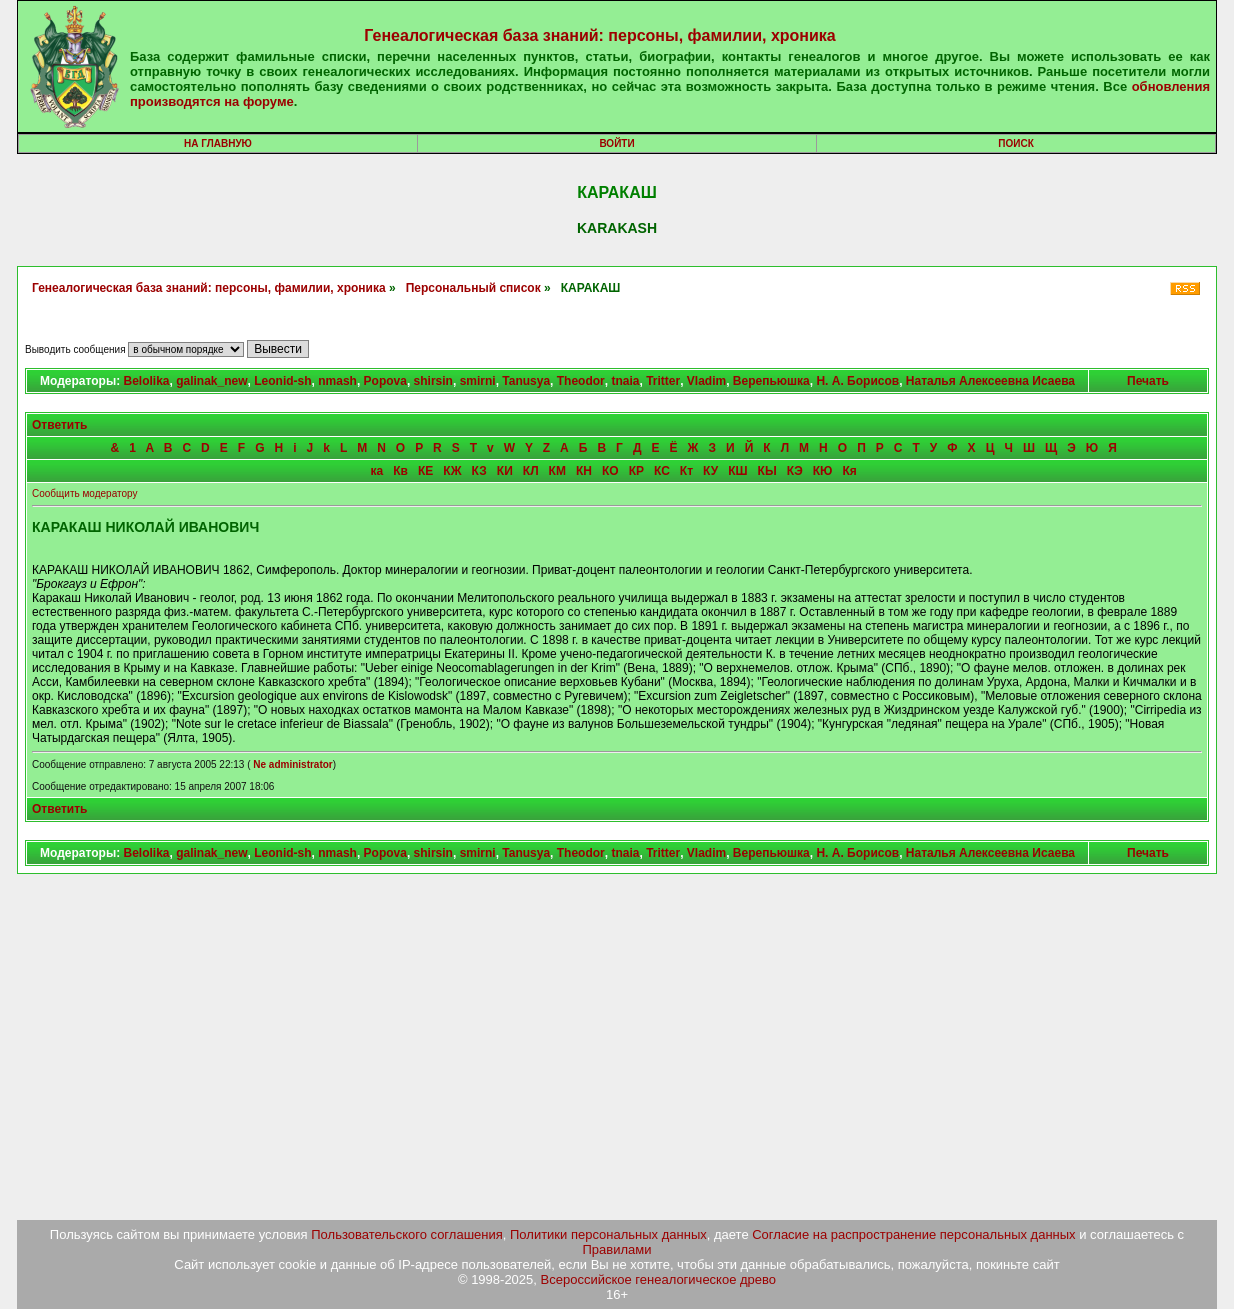 This screenshot has width=1234, height=1309. What do you see at coordinates (385, 381) in the screenshot?
I see `Popova` at bounding box center [385, 381].